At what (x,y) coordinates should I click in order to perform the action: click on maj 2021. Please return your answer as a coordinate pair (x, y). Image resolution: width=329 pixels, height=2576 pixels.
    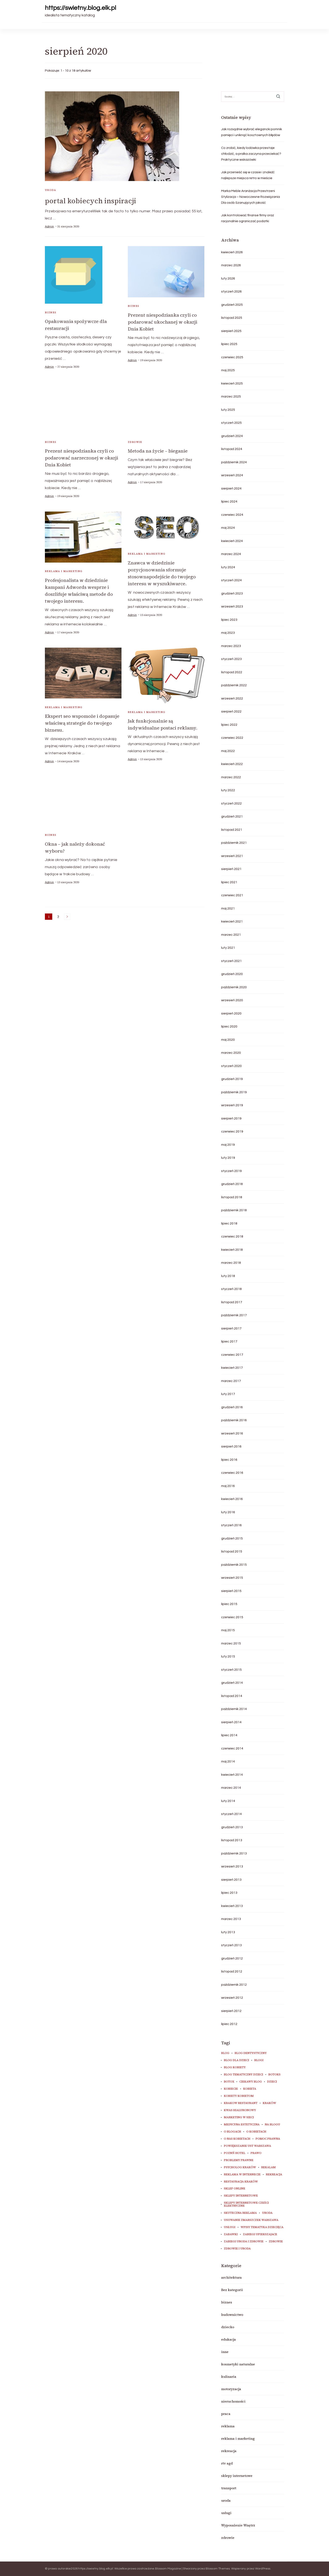
    Looking at the image, I should click on (228, 908).